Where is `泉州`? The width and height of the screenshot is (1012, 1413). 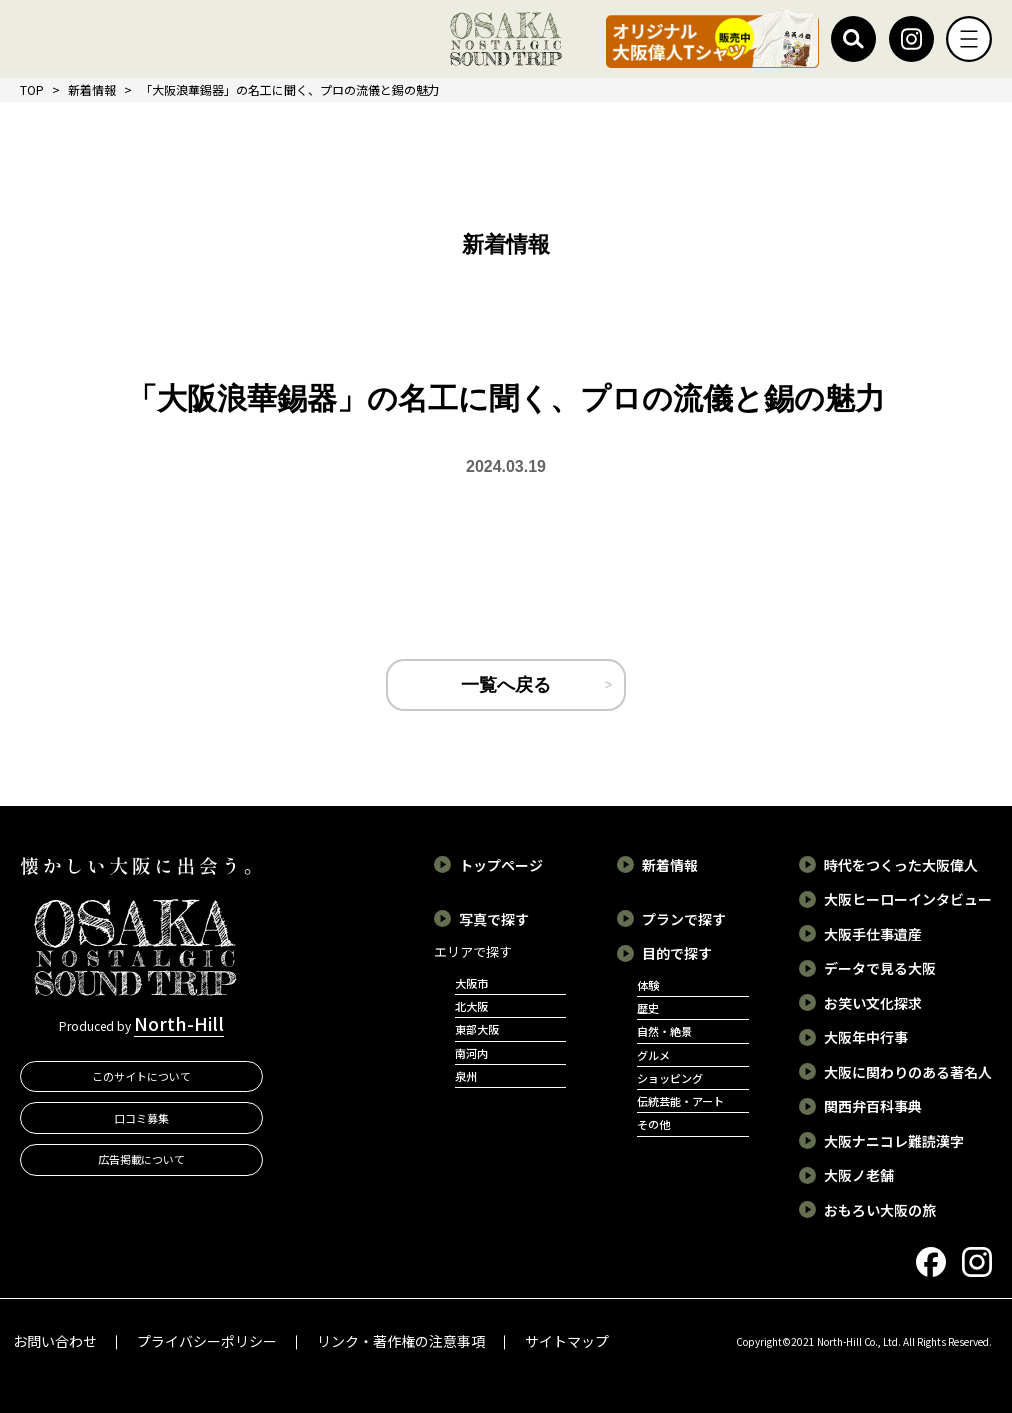
泉州 is located at coordinates (466, 1076).